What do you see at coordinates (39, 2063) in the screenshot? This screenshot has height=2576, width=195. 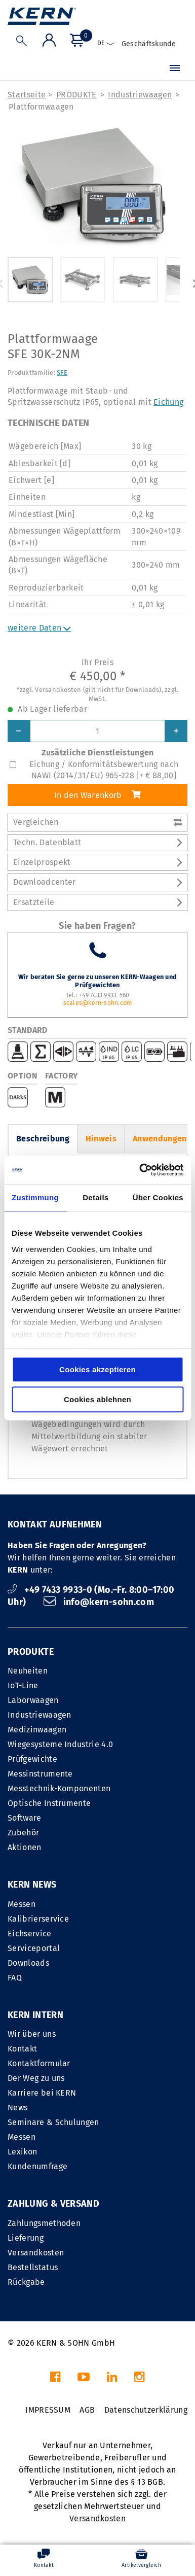 I see `Kontaktformular` at bounding box center [39, 2063].